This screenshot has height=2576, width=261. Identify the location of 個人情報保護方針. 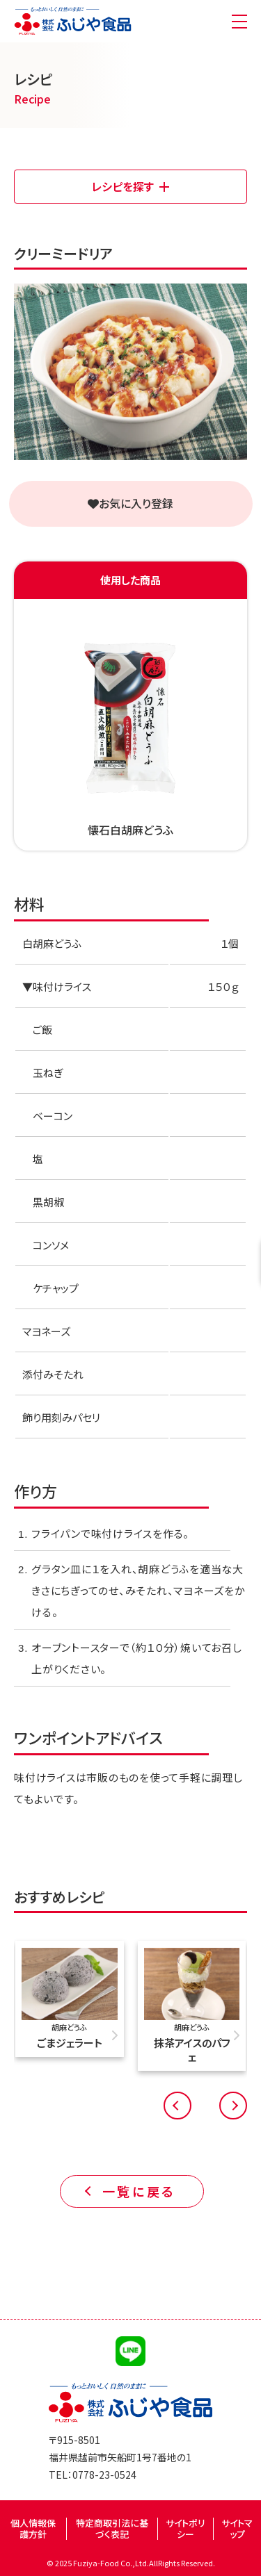
(33, 2528).